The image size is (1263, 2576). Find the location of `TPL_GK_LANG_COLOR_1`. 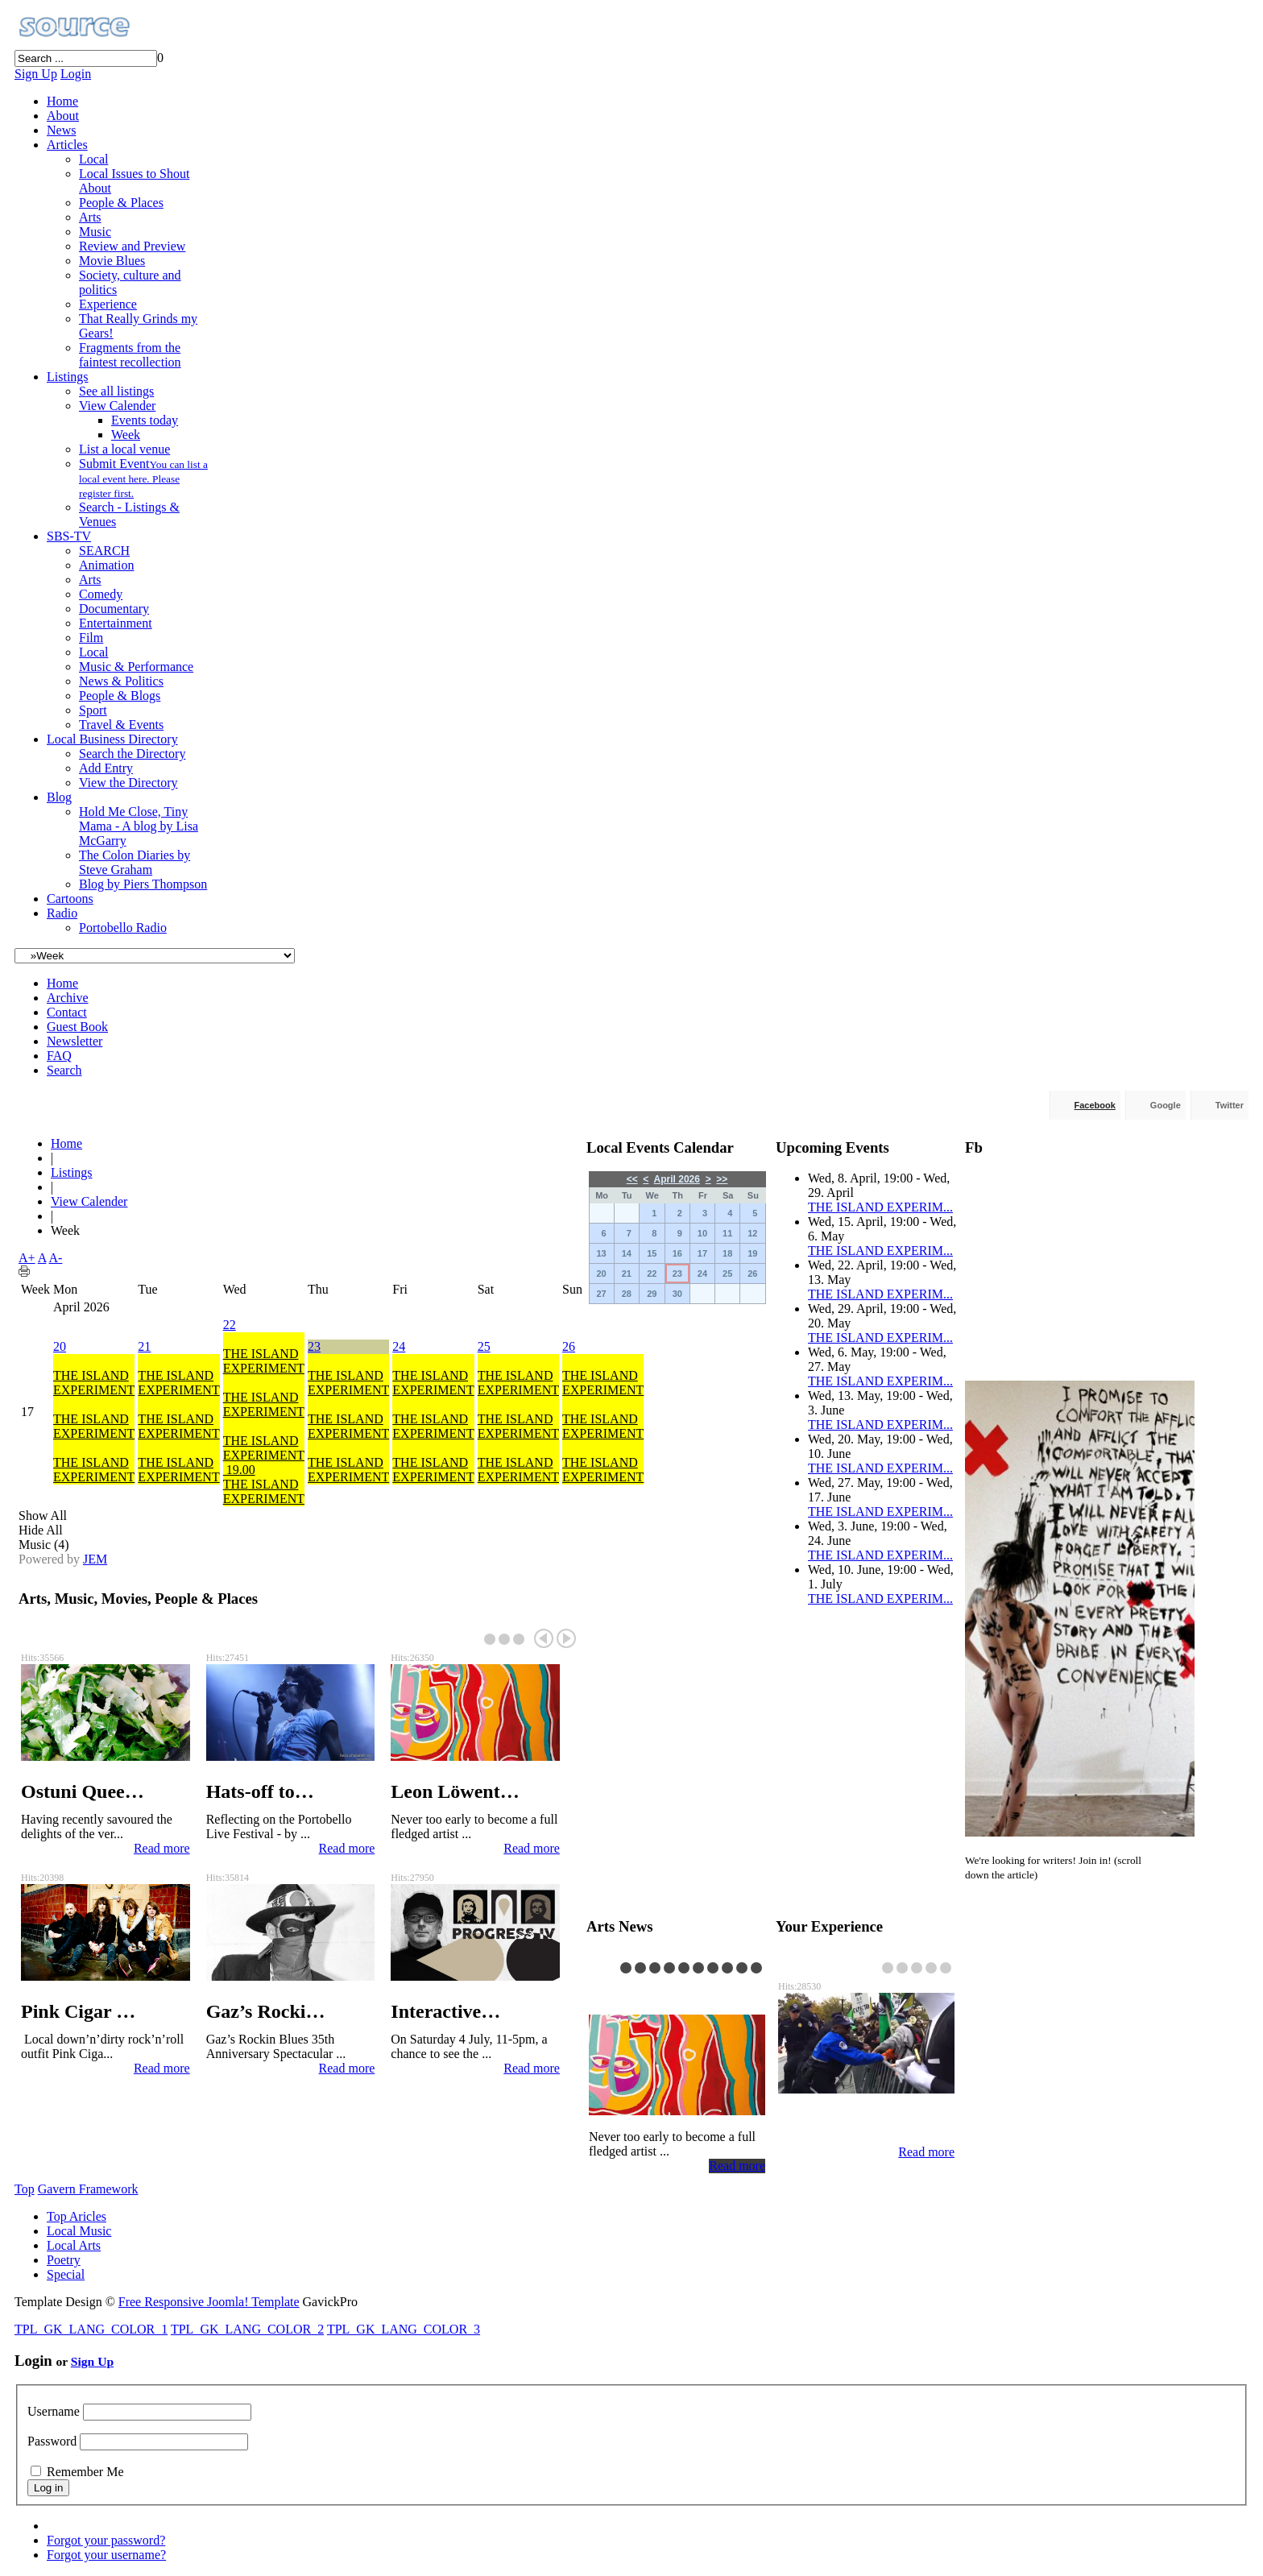

TPL_GK_LANG_COLOR_1 is located at coordinates (91, 2329).